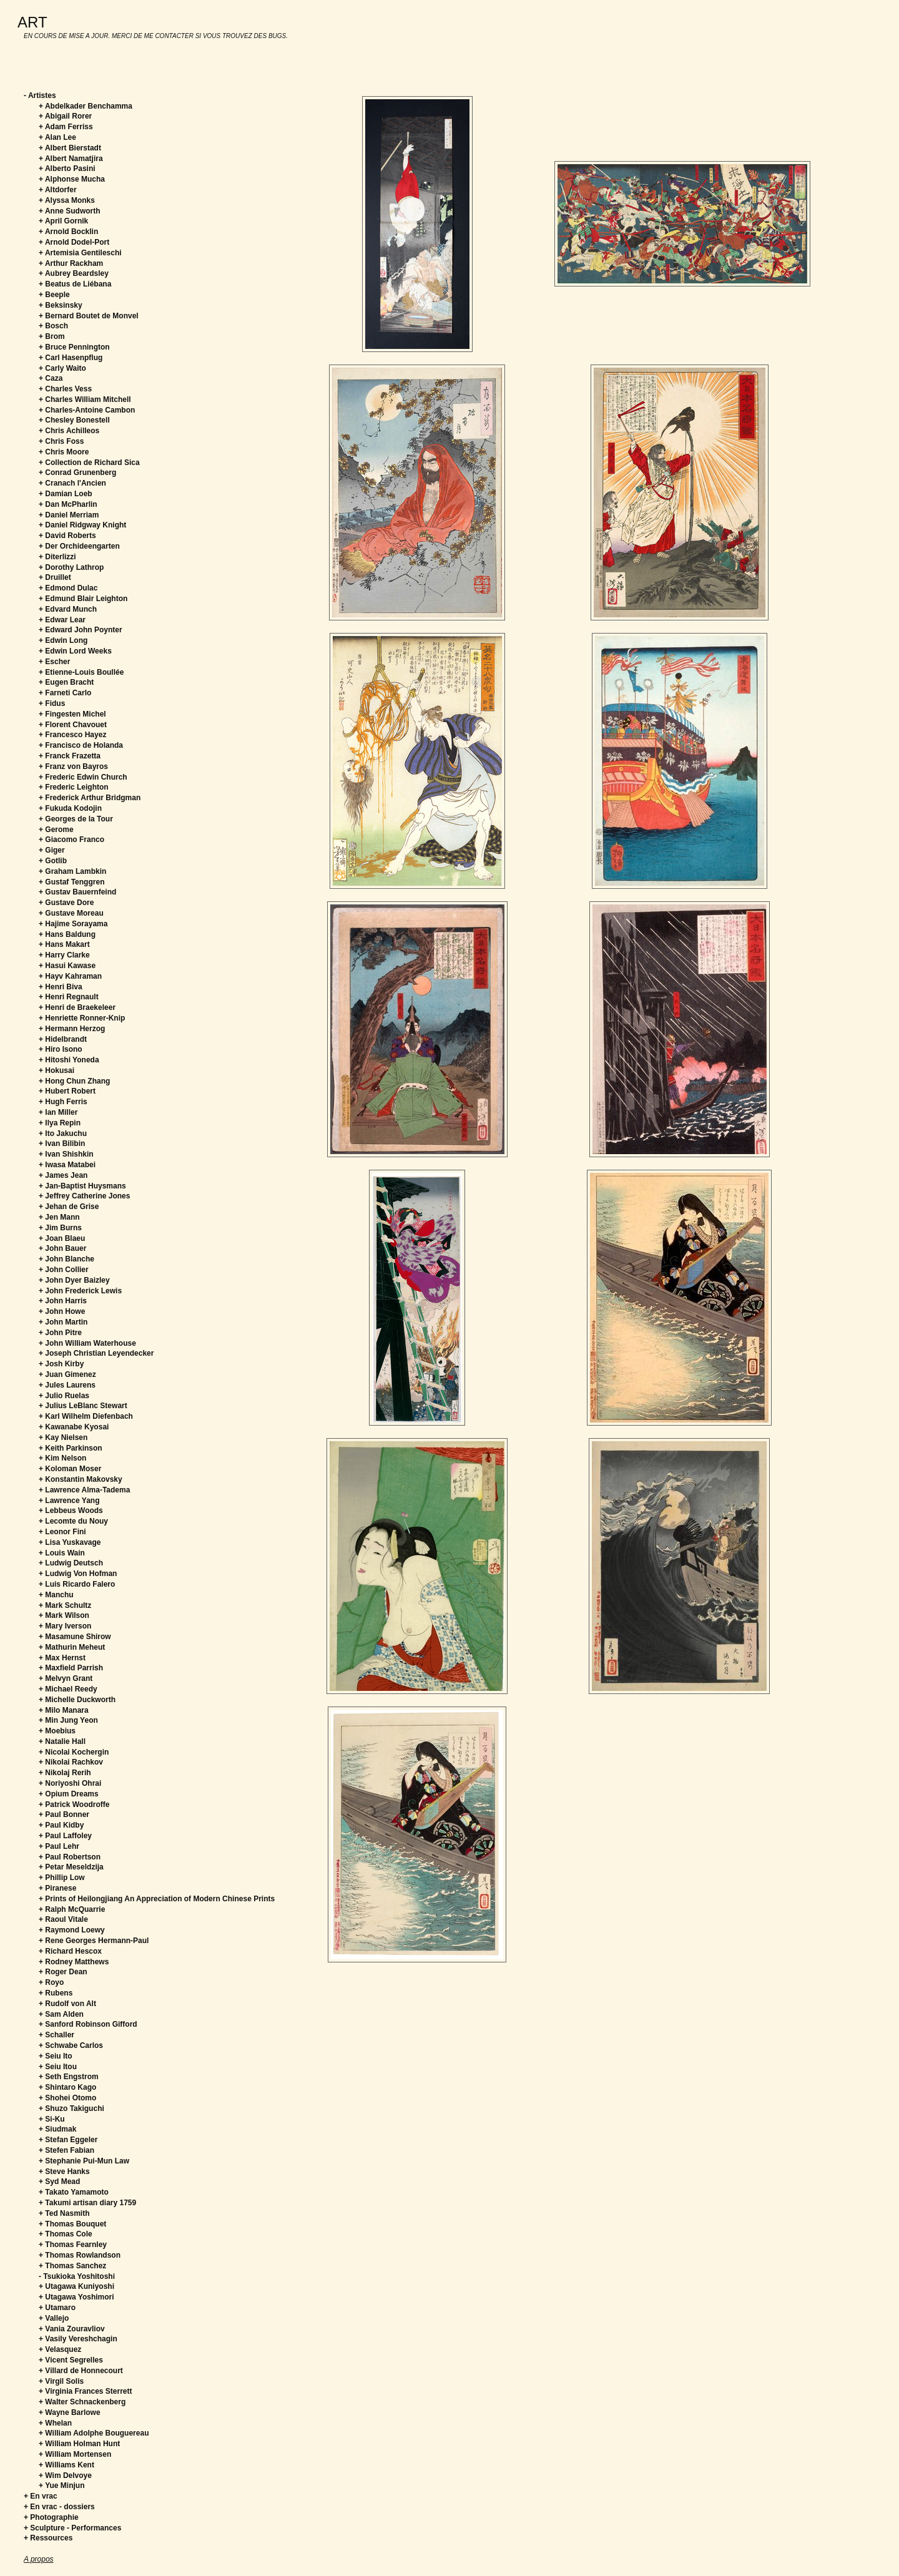 The height and width of the screenshot is (2576, 899). Describe the element at coordinates (74, 2192) in the screenshot. I see `+ Takato Yamamoto` at that location.